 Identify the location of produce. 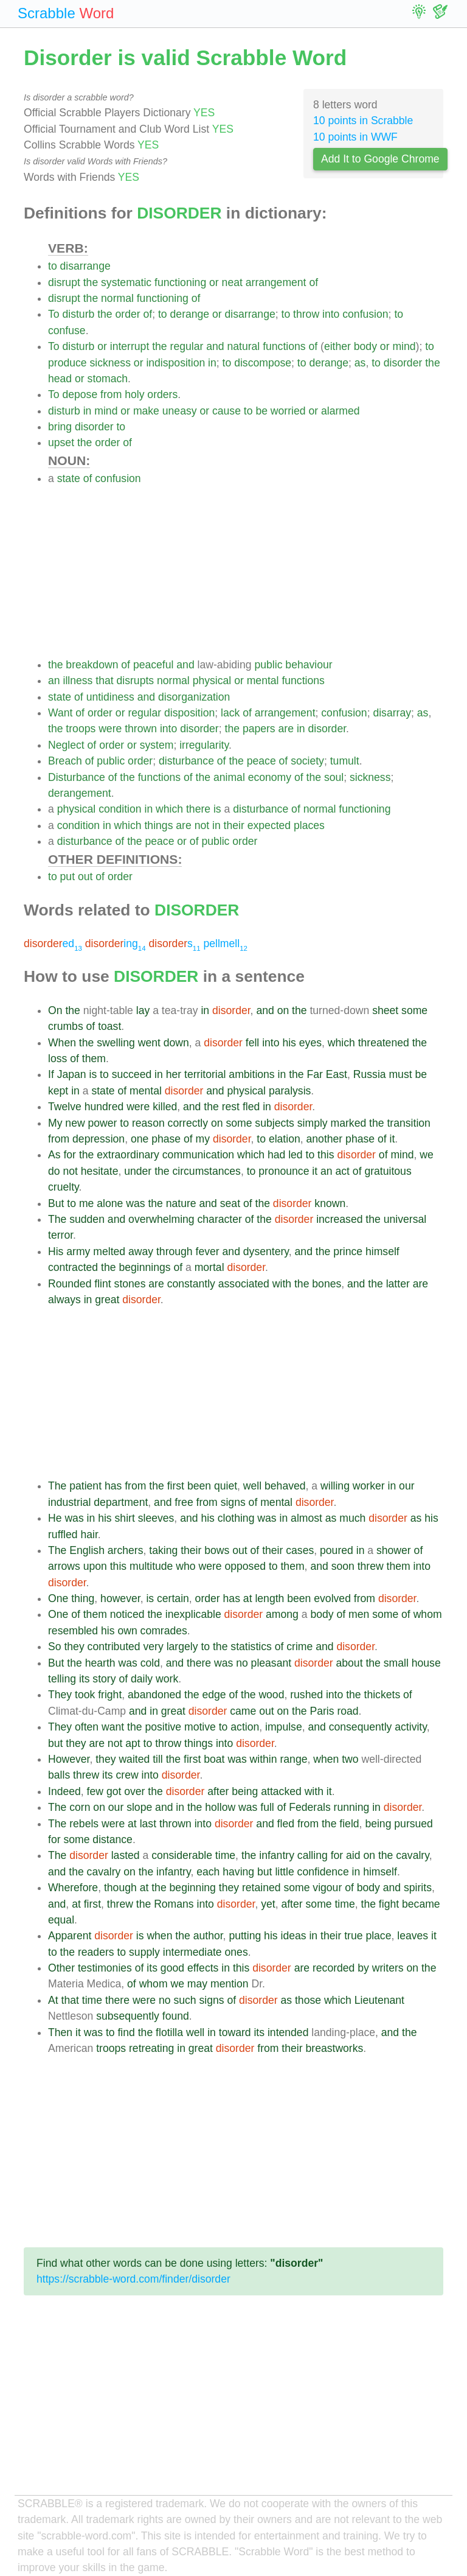
(67, 363).